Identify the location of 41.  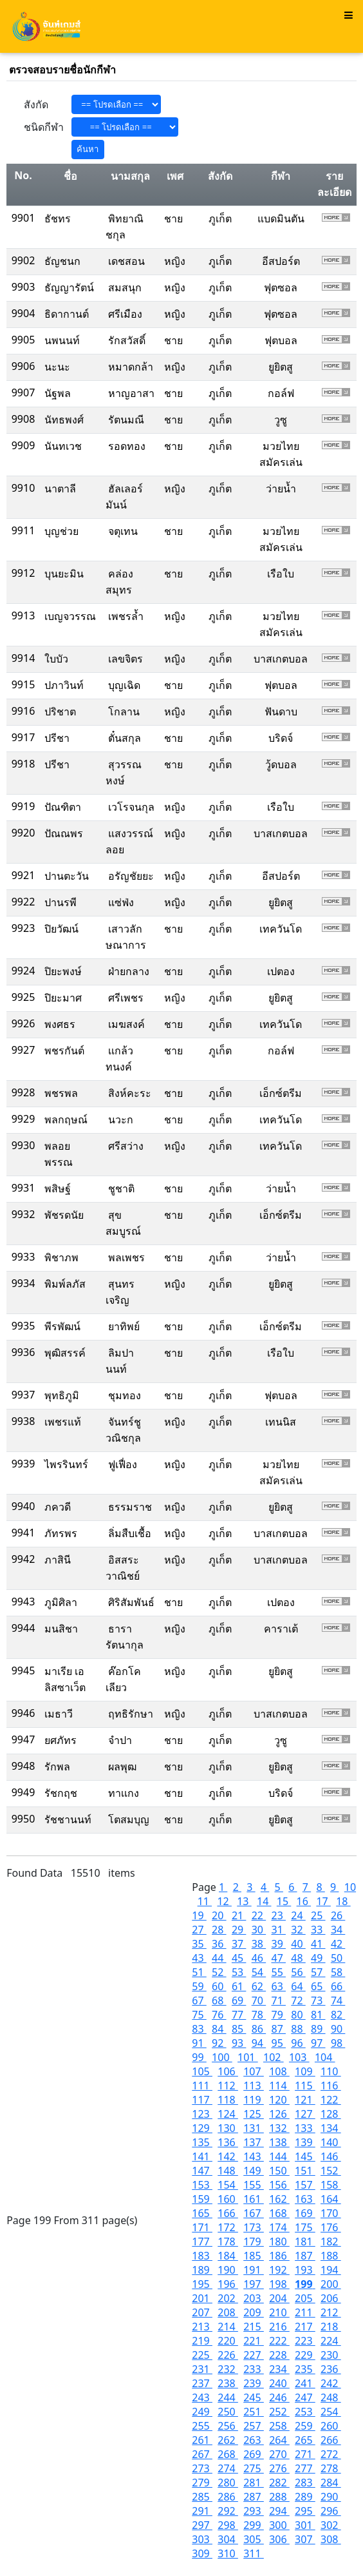
(318, 1944).